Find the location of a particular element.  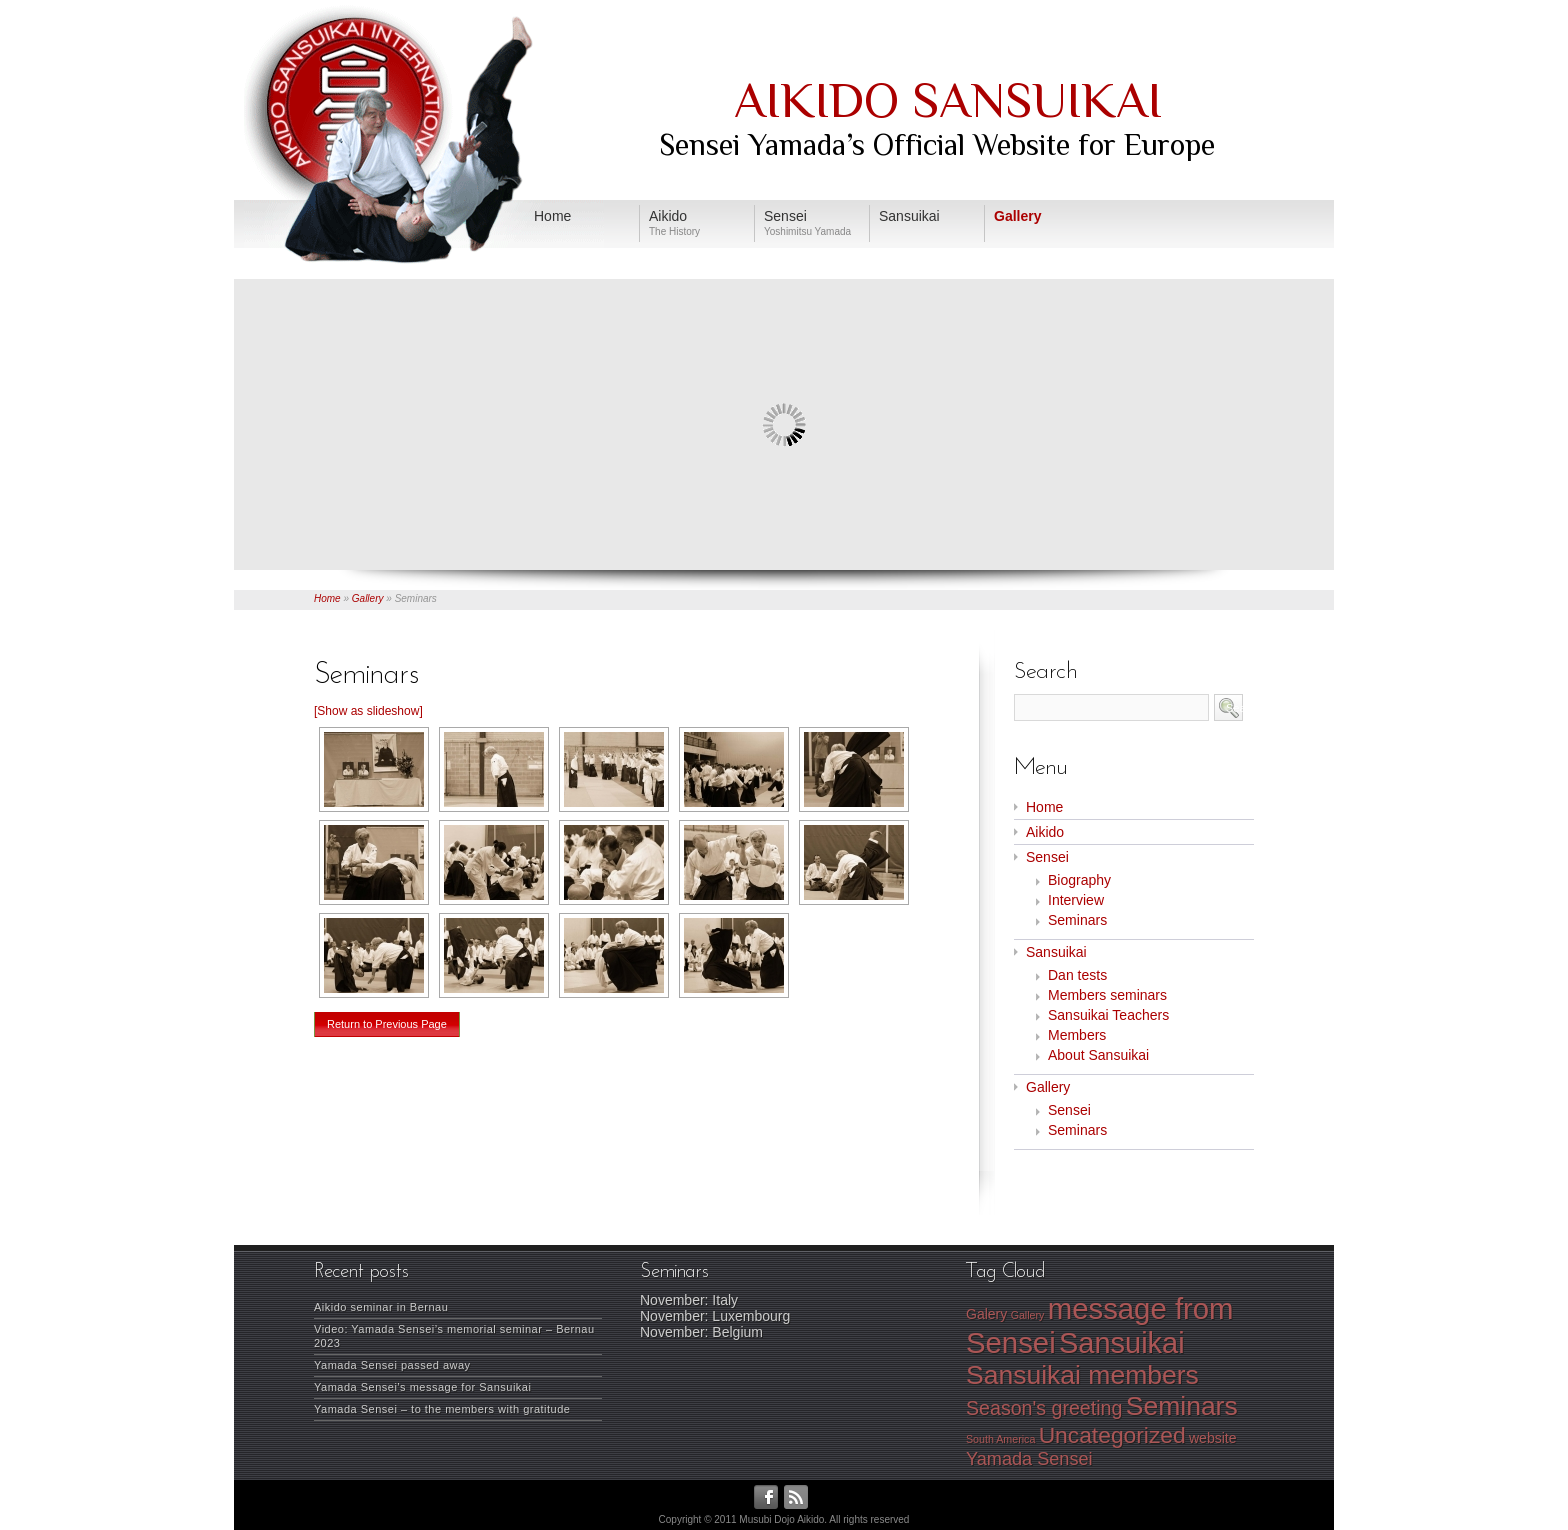

Seminars is located at coordinates (1077, 920).